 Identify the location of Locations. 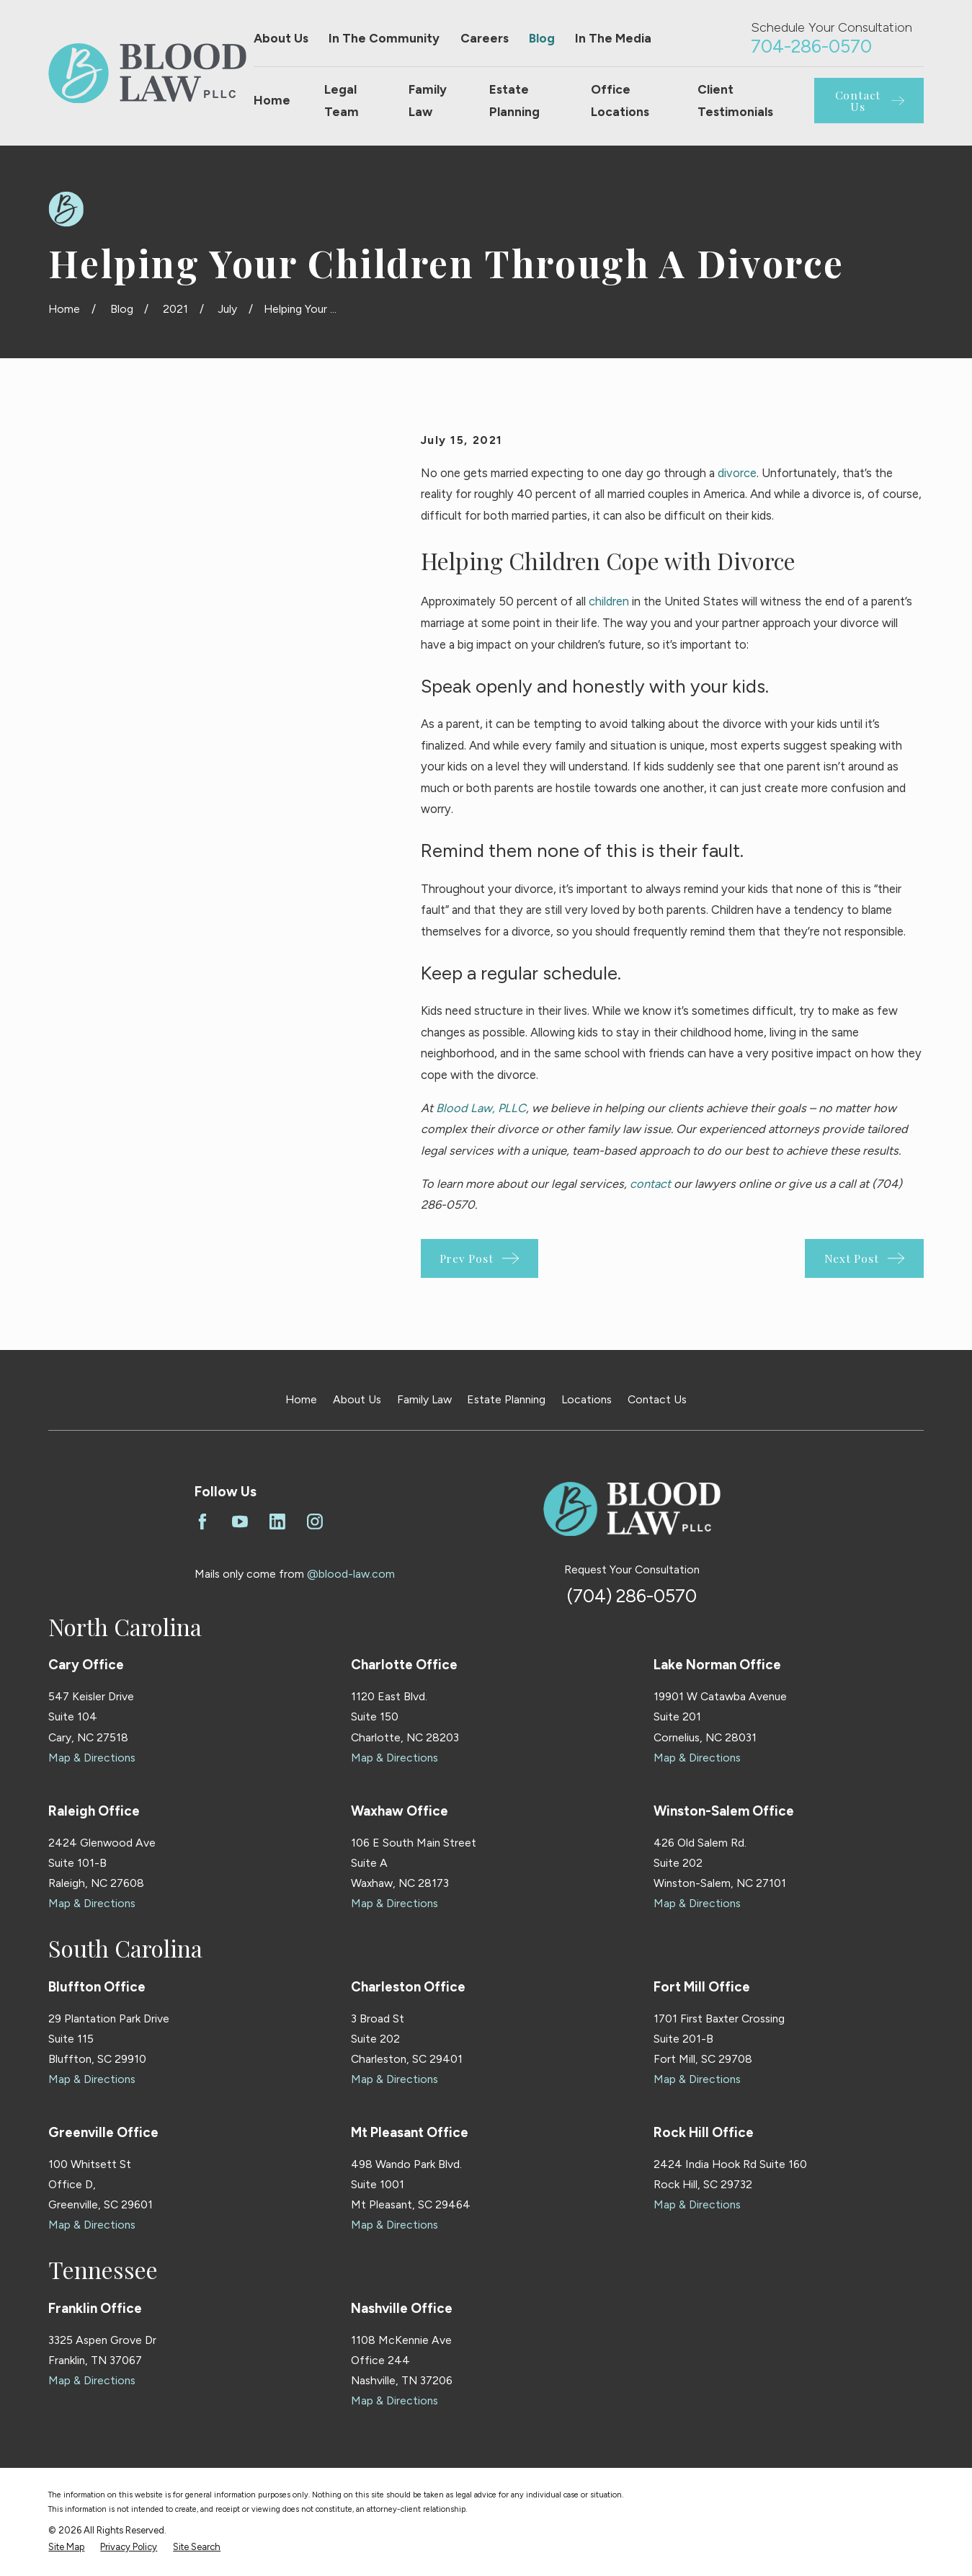
(586, 1399).